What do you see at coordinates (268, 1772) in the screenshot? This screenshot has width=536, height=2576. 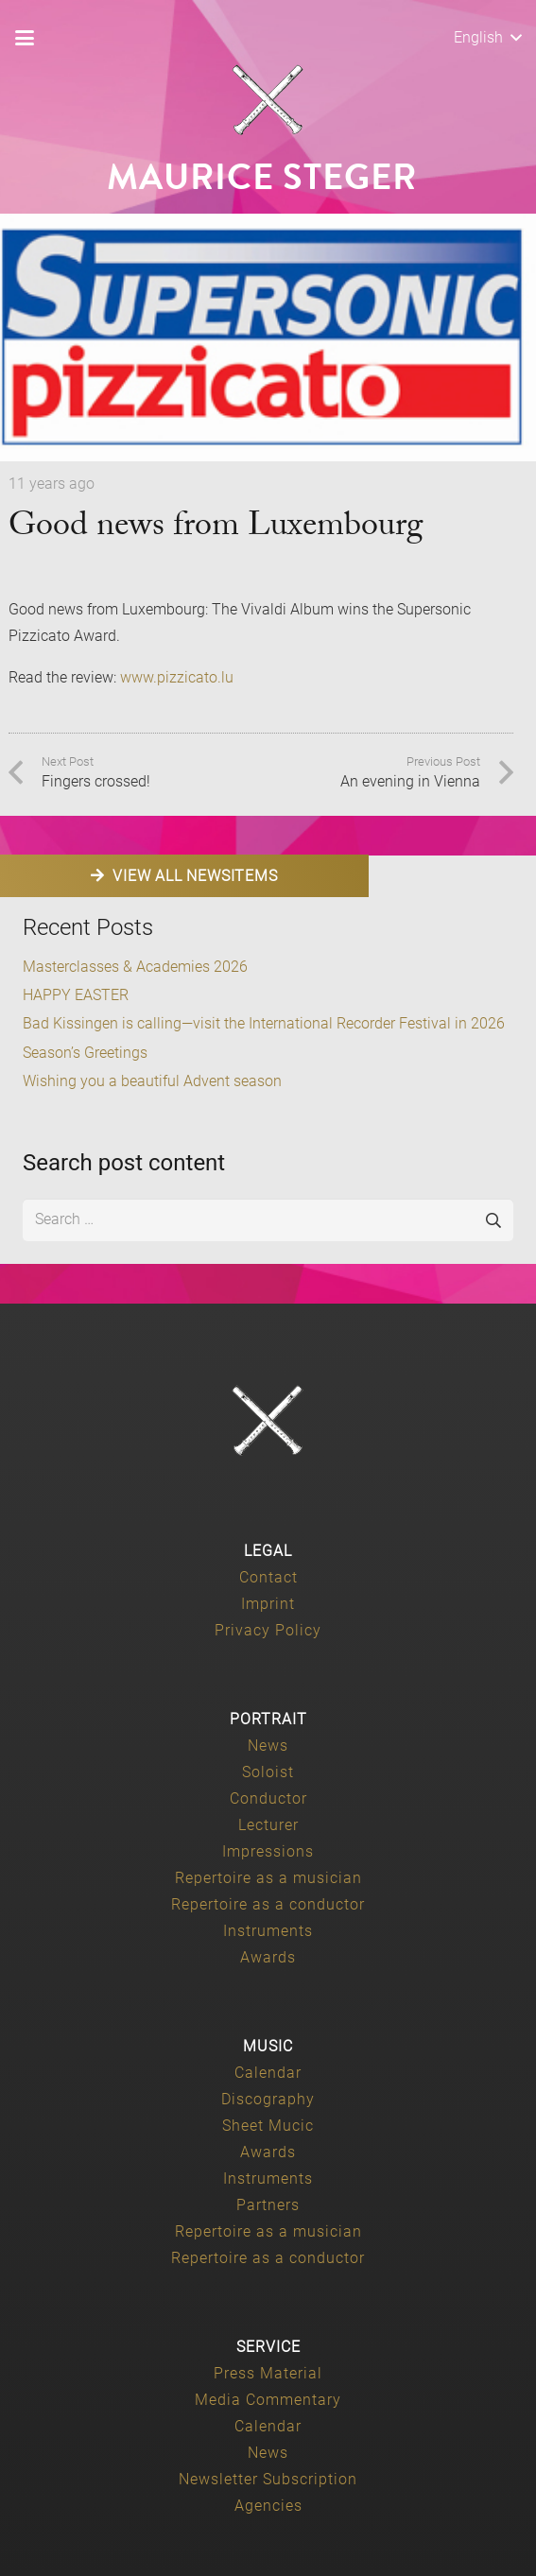 I see `Soloist` at bounding box center [268, 1772].